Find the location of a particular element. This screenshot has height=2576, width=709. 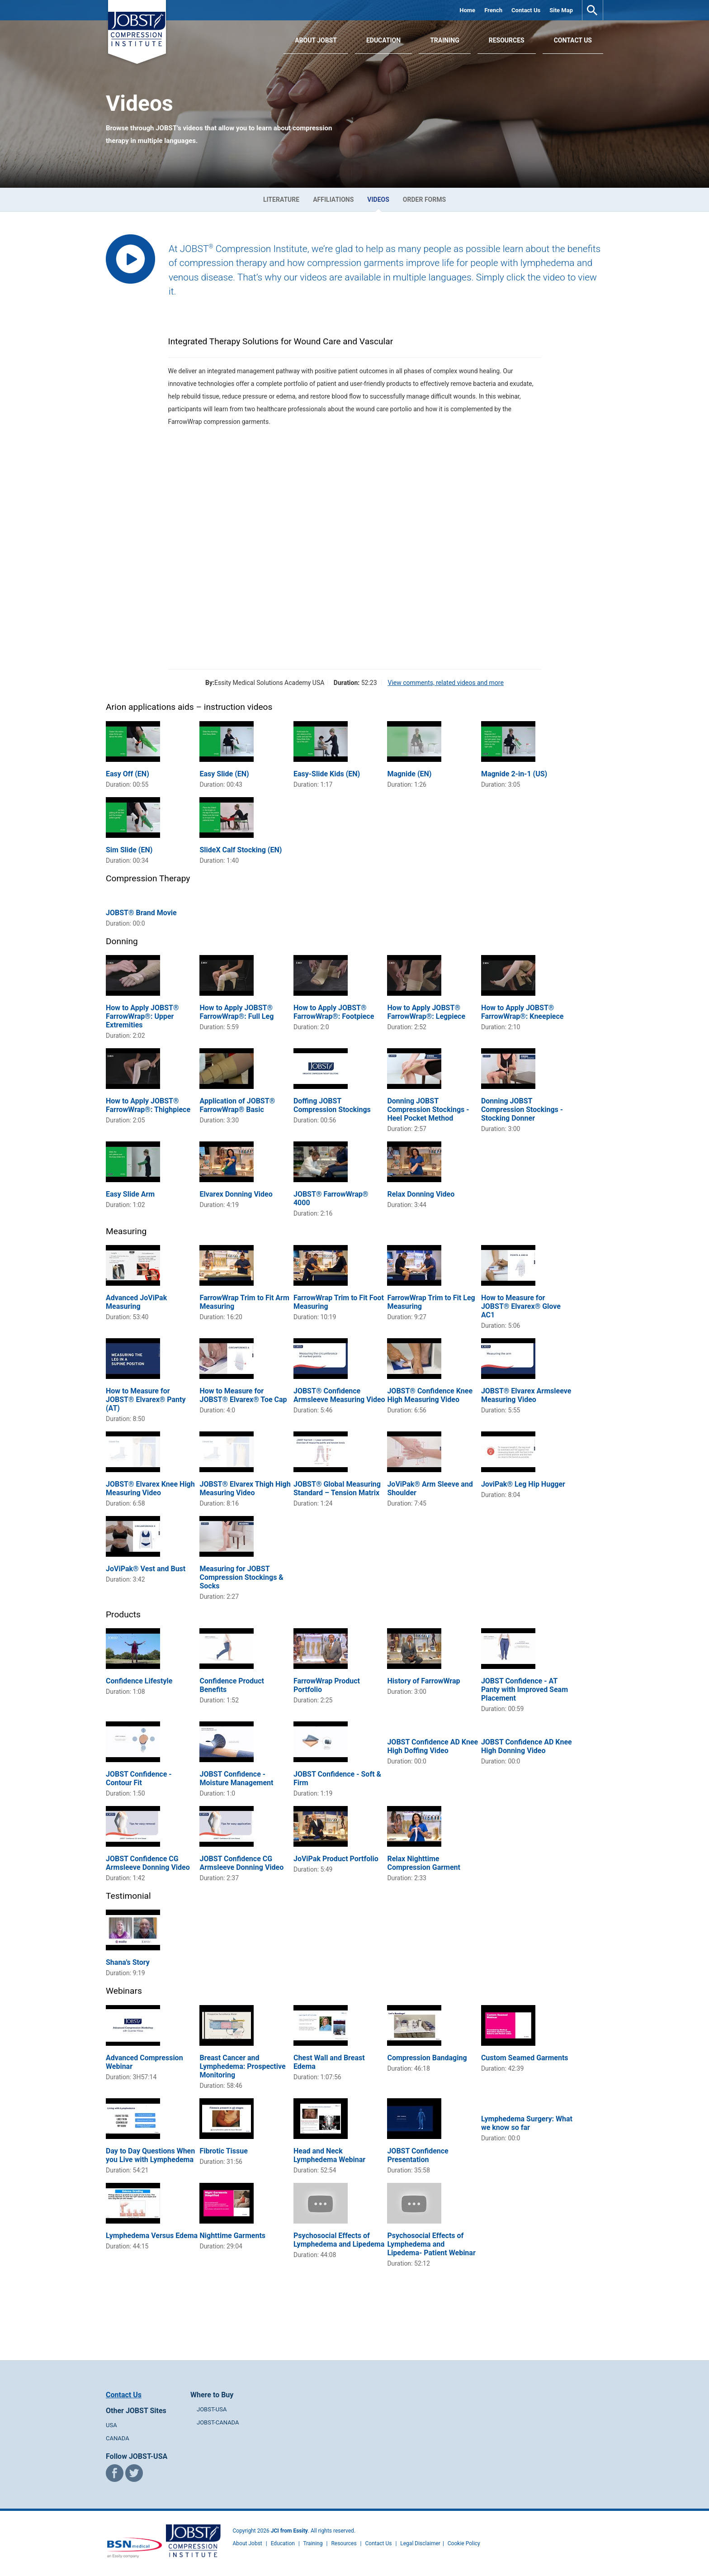

Shana's Story is located at coordinates (128, 1962).